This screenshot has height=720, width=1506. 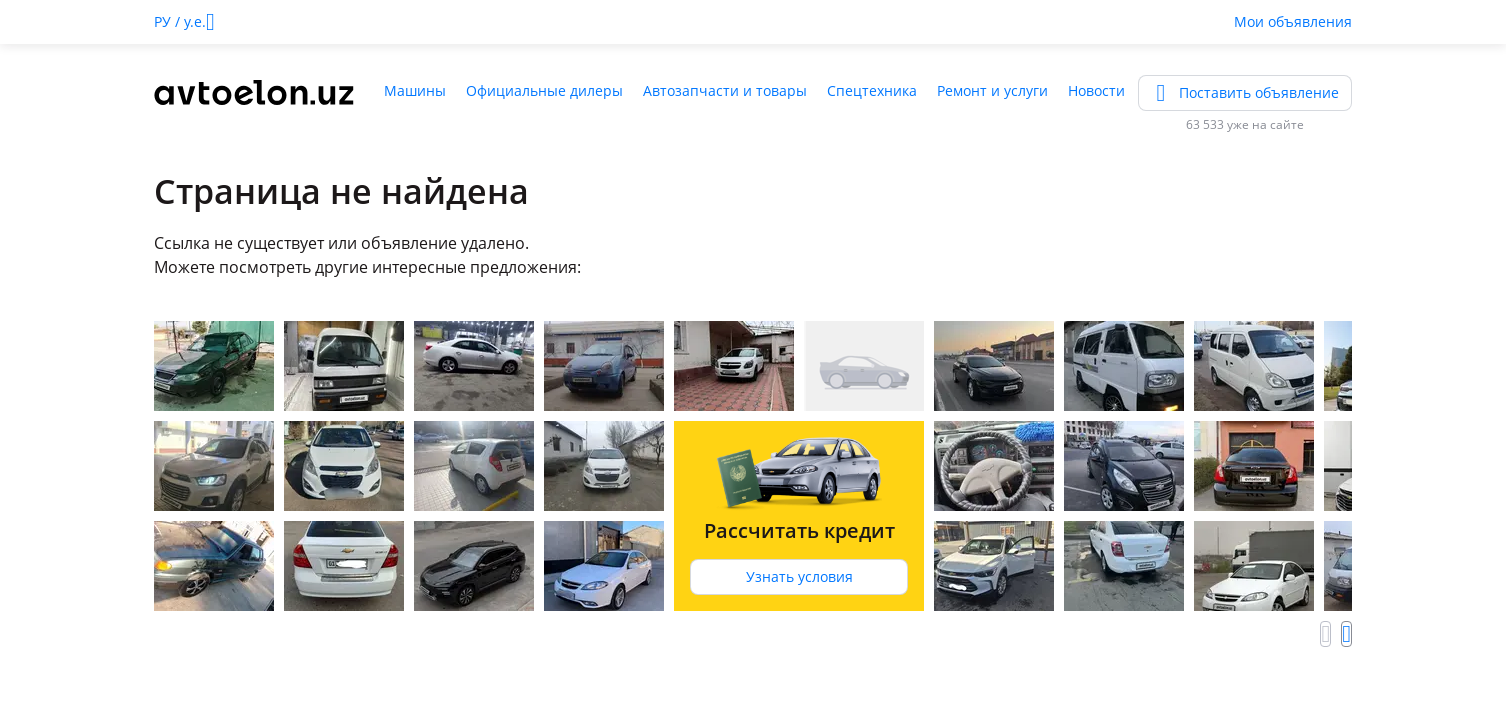 What do you see at coordinates (992, 90) in the screenshot?
I see `Ремонт и услуги` at bounding box center [992, 90].